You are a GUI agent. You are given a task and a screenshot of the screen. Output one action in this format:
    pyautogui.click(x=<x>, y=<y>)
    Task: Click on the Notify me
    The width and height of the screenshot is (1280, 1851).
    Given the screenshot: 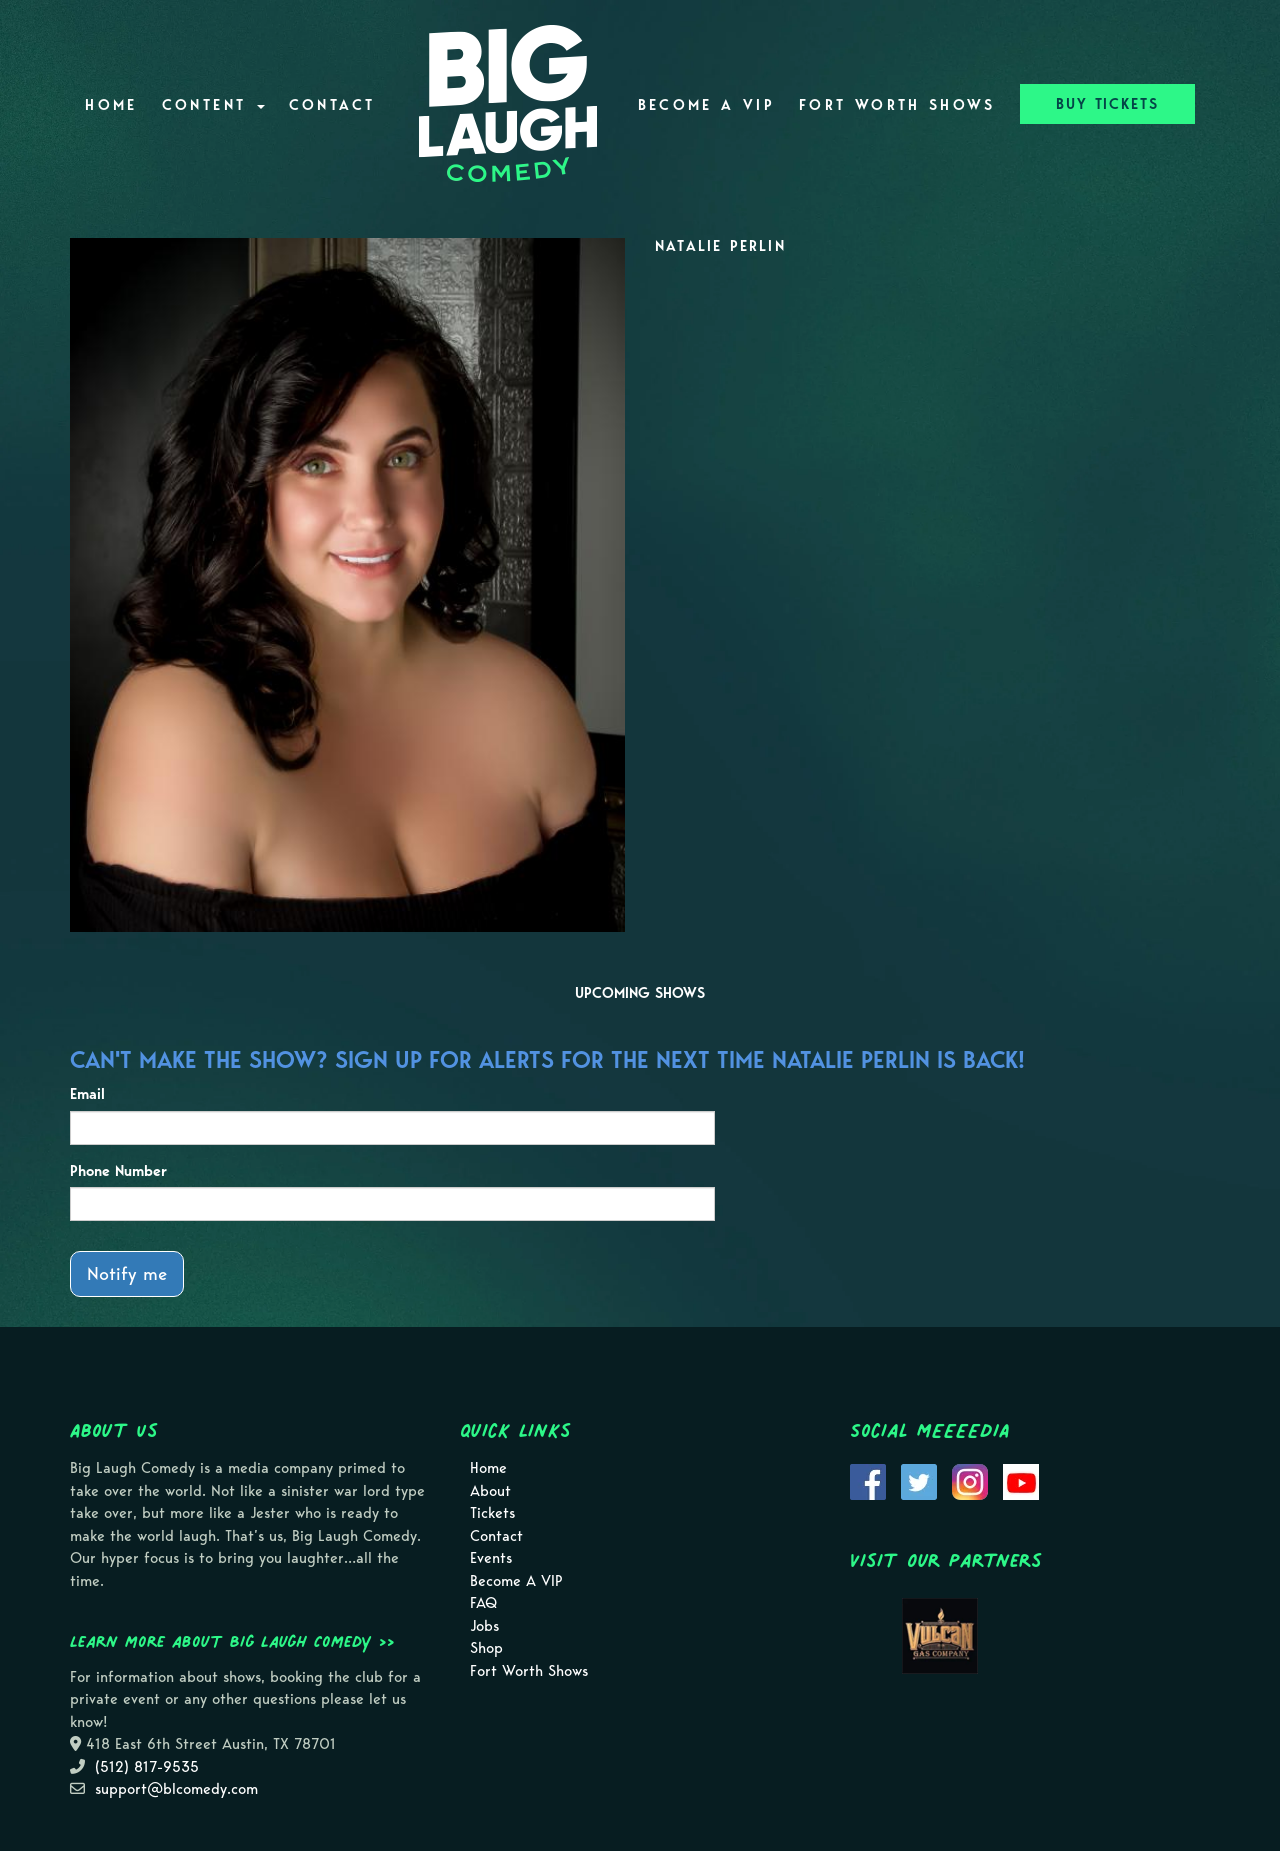 What is the action you would take?
    pyautogui.click(x=127, y=1273)
    